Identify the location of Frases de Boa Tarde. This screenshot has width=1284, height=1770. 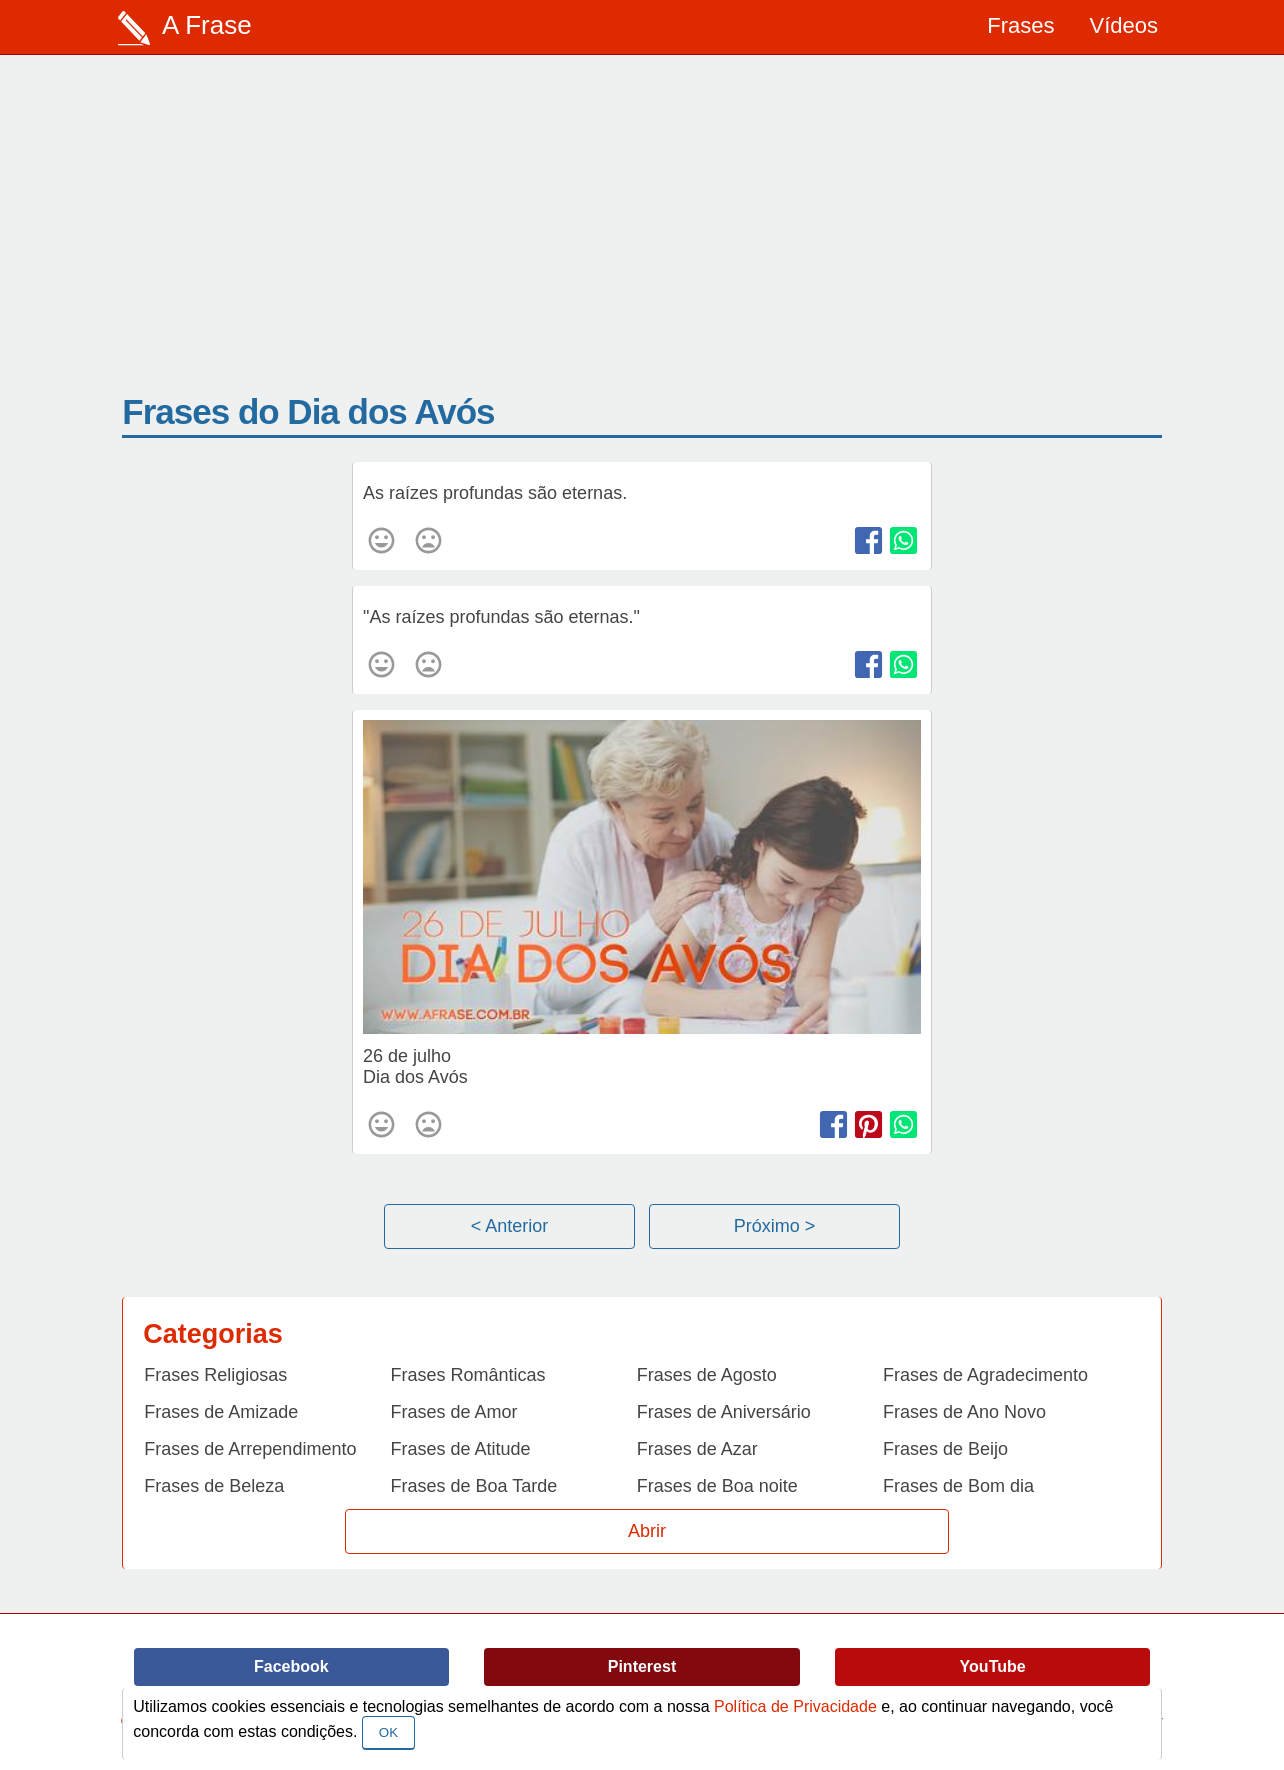
(474, 1486).